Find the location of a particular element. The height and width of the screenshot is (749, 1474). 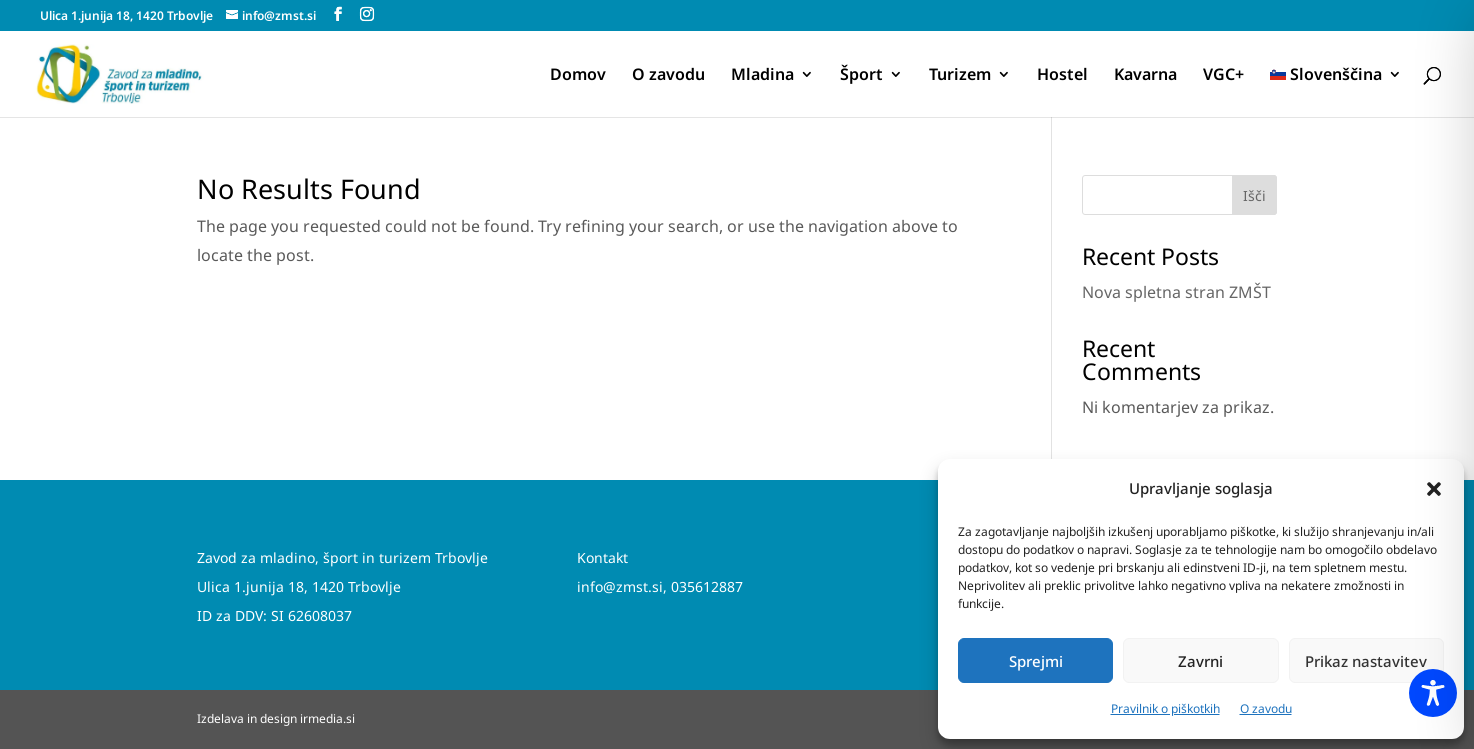

[button] is located at coordinates (1434, 489).